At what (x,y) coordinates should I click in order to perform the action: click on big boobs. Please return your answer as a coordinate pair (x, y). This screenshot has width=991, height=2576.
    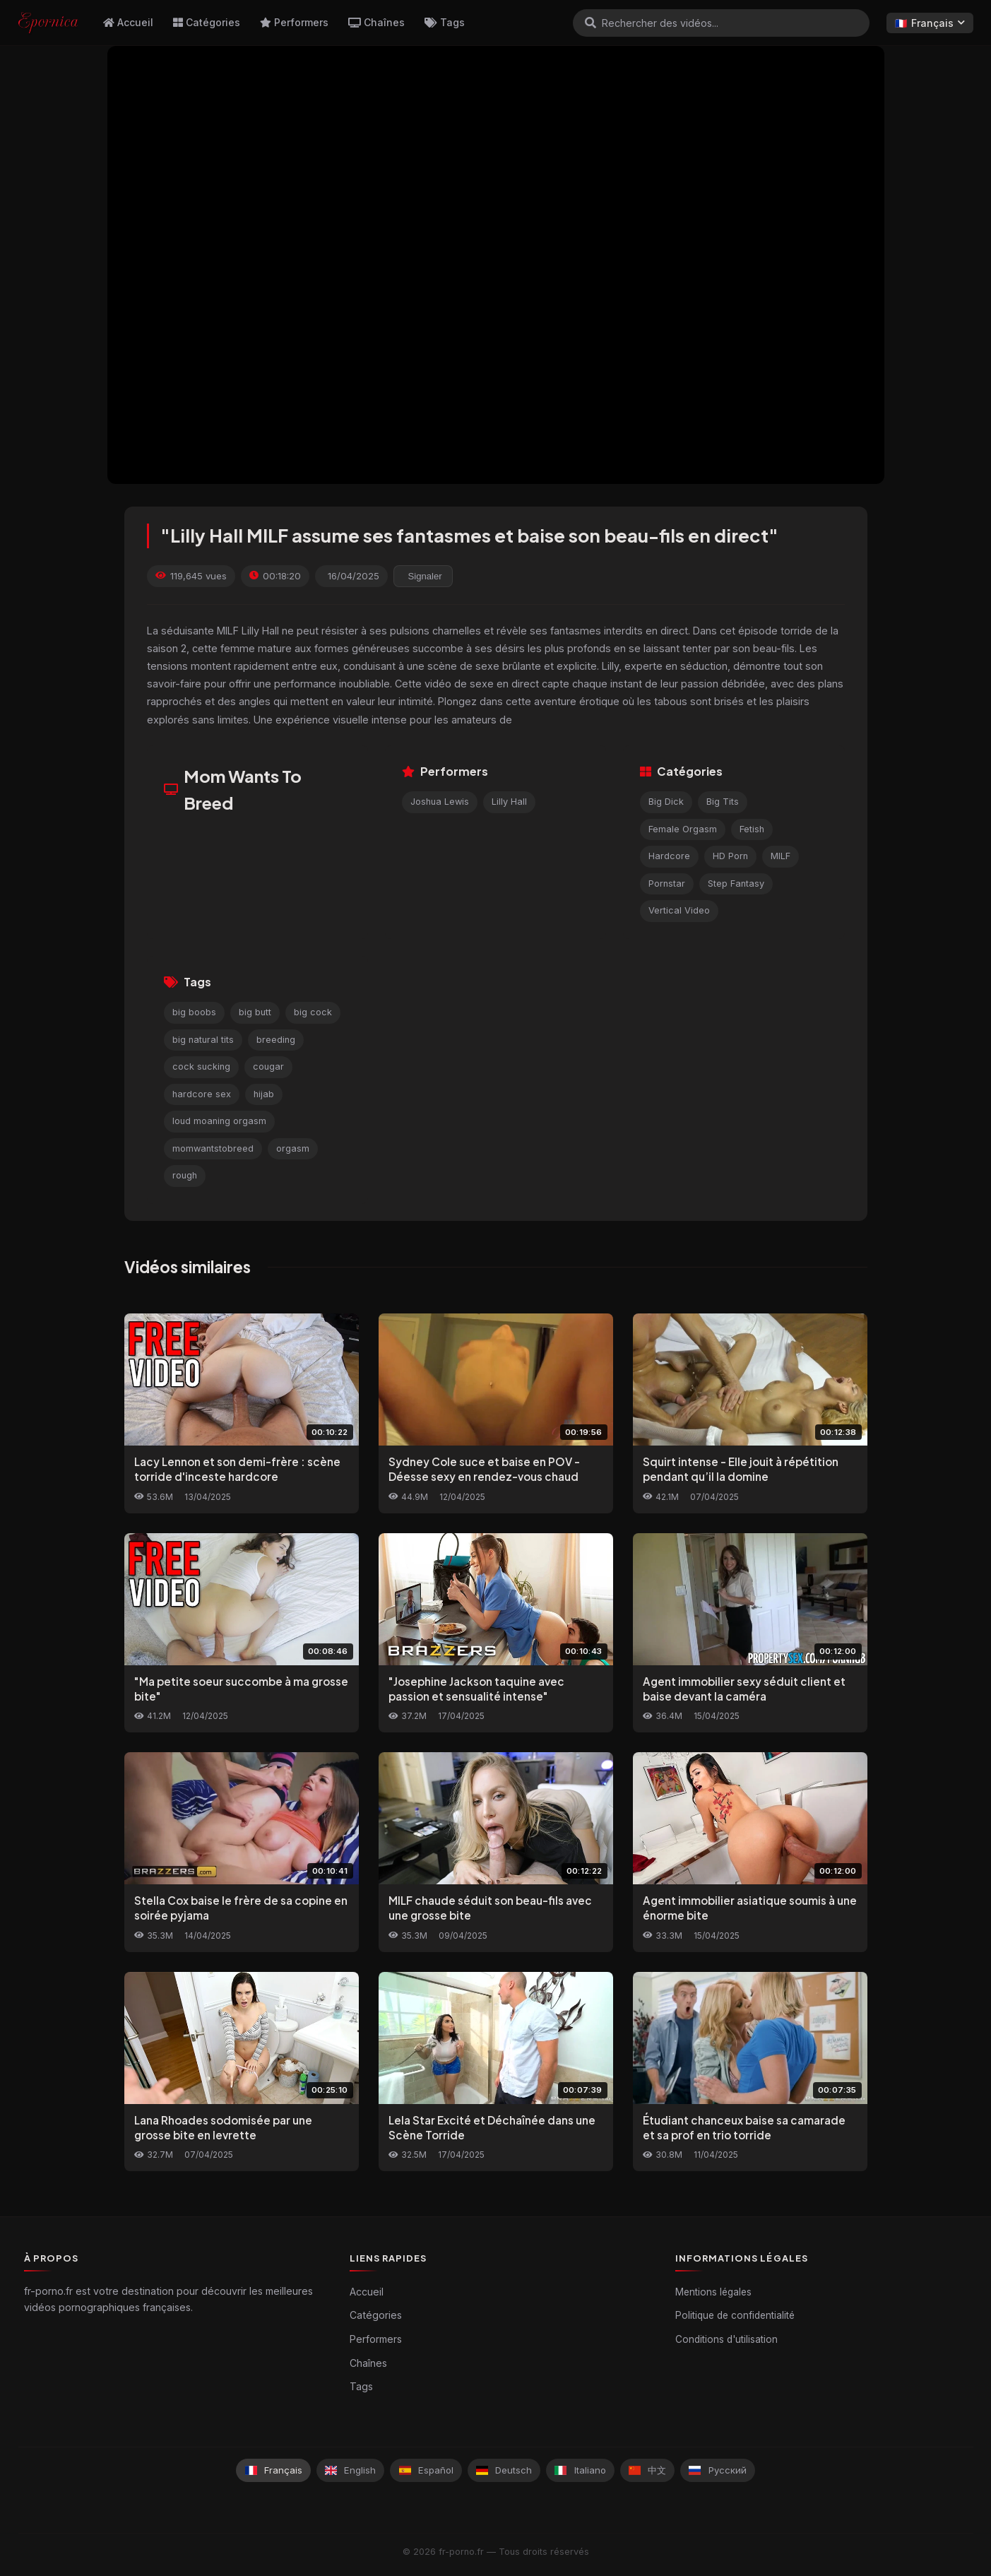
    Looking at the image, I should click on (194, 1012).